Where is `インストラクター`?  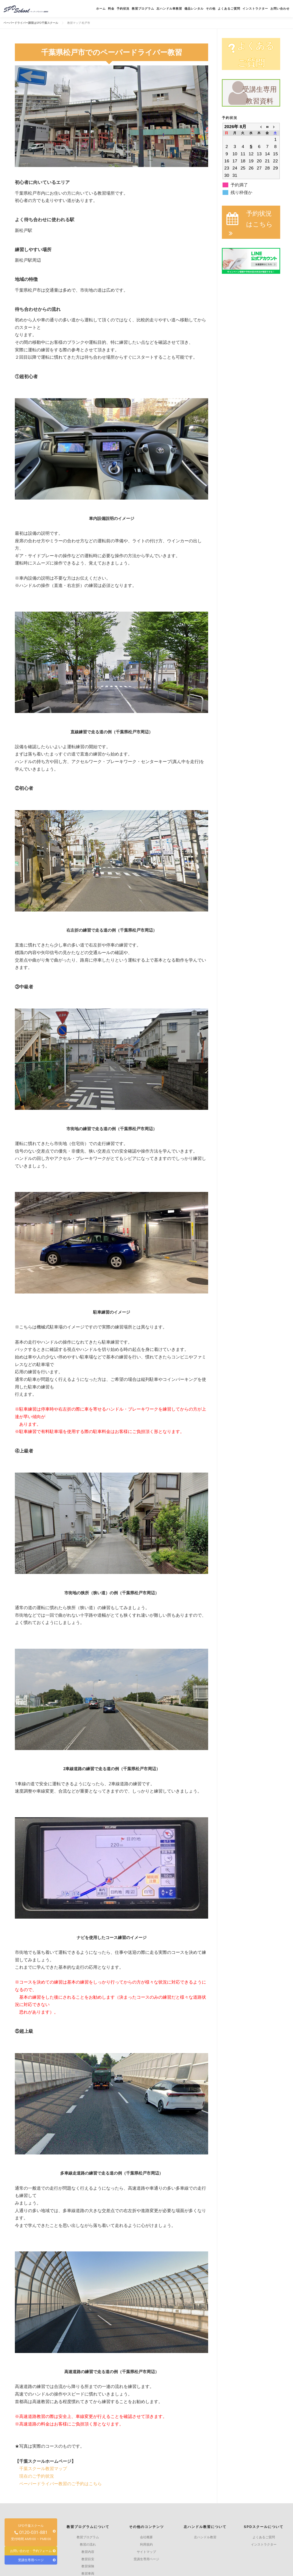
インストラクター is located at coordinates (255, 8).